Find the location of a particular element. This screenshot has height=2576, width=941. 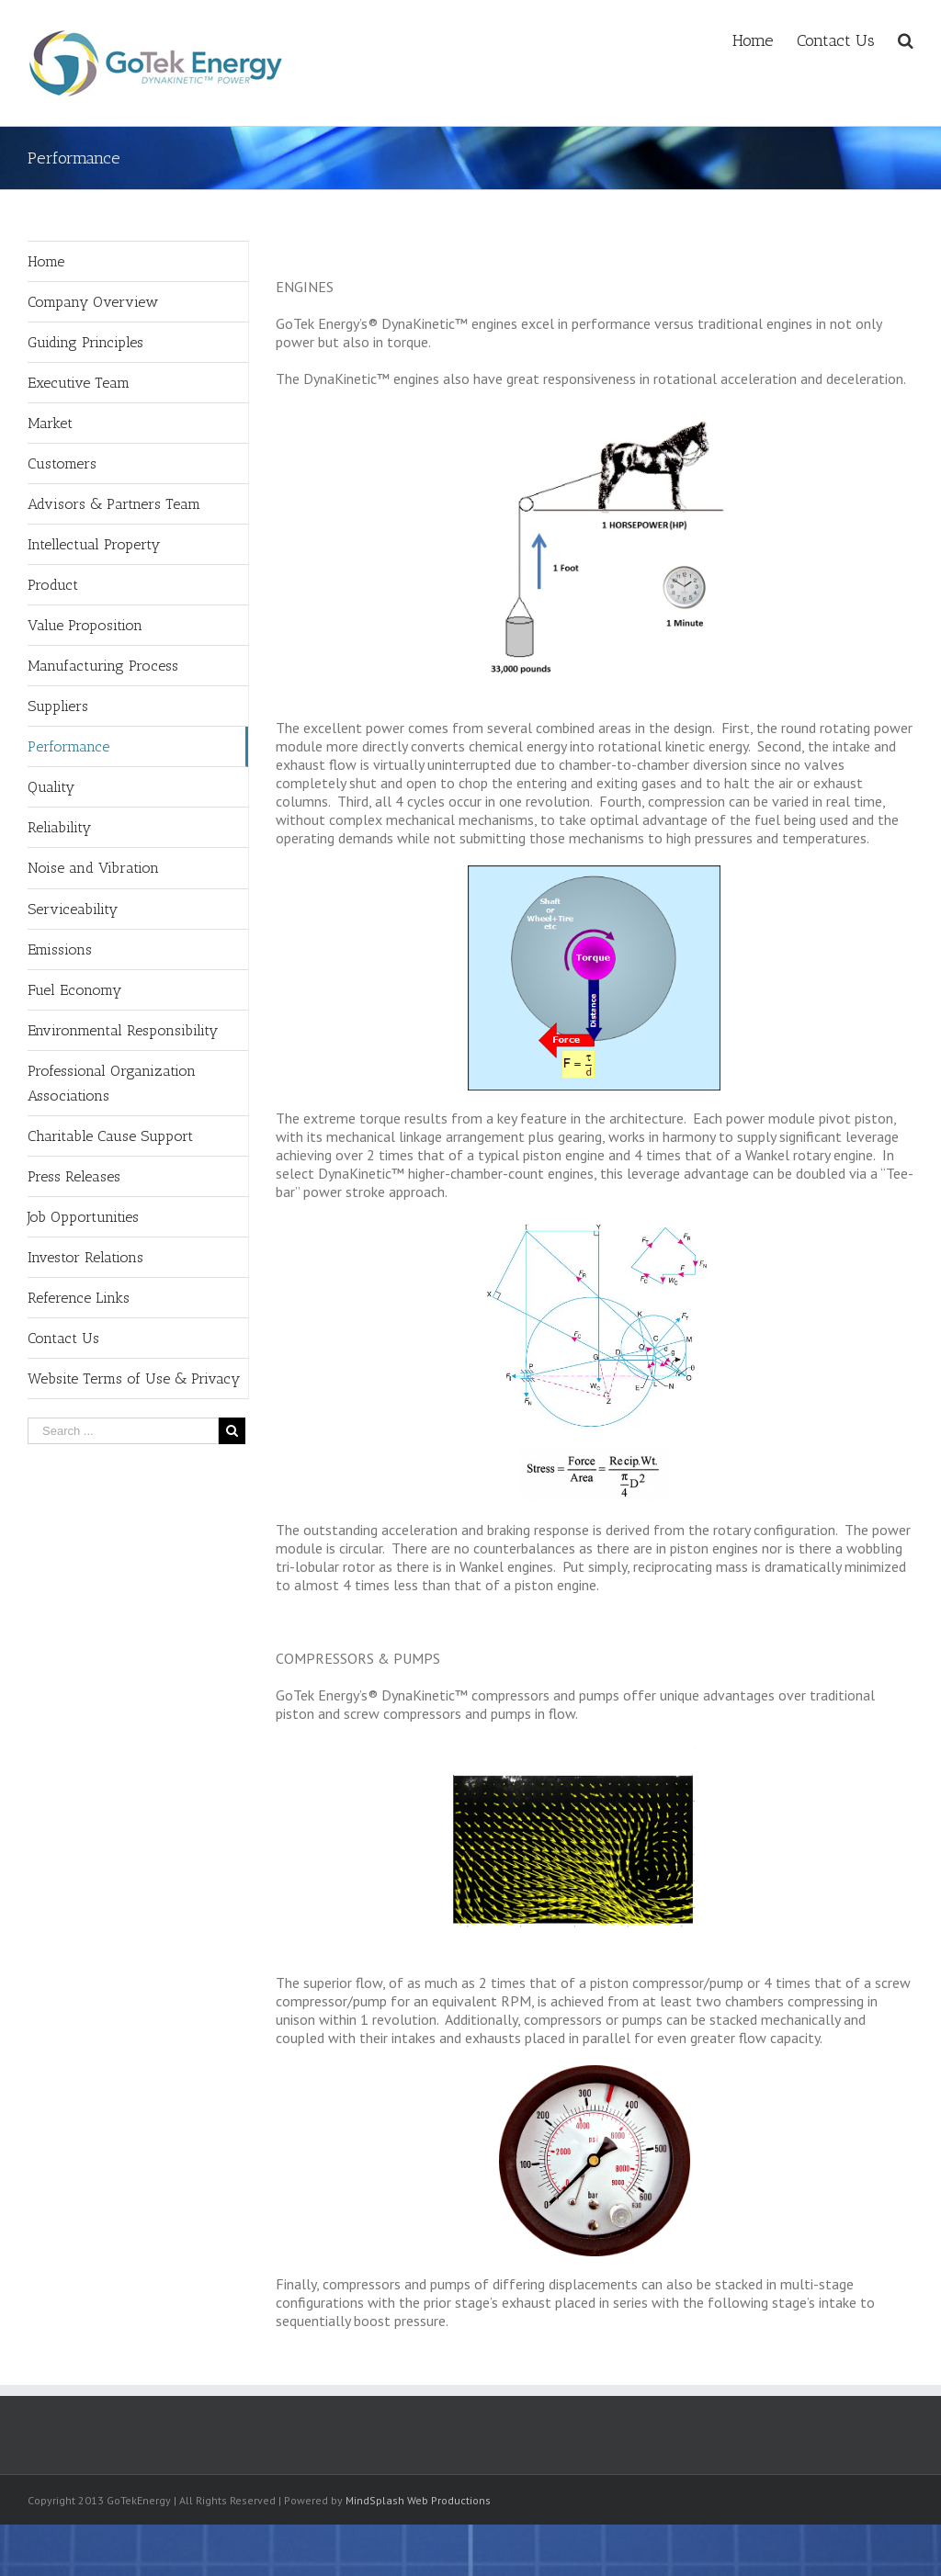

Noise and Vibration is located at coordinates (93, 867).